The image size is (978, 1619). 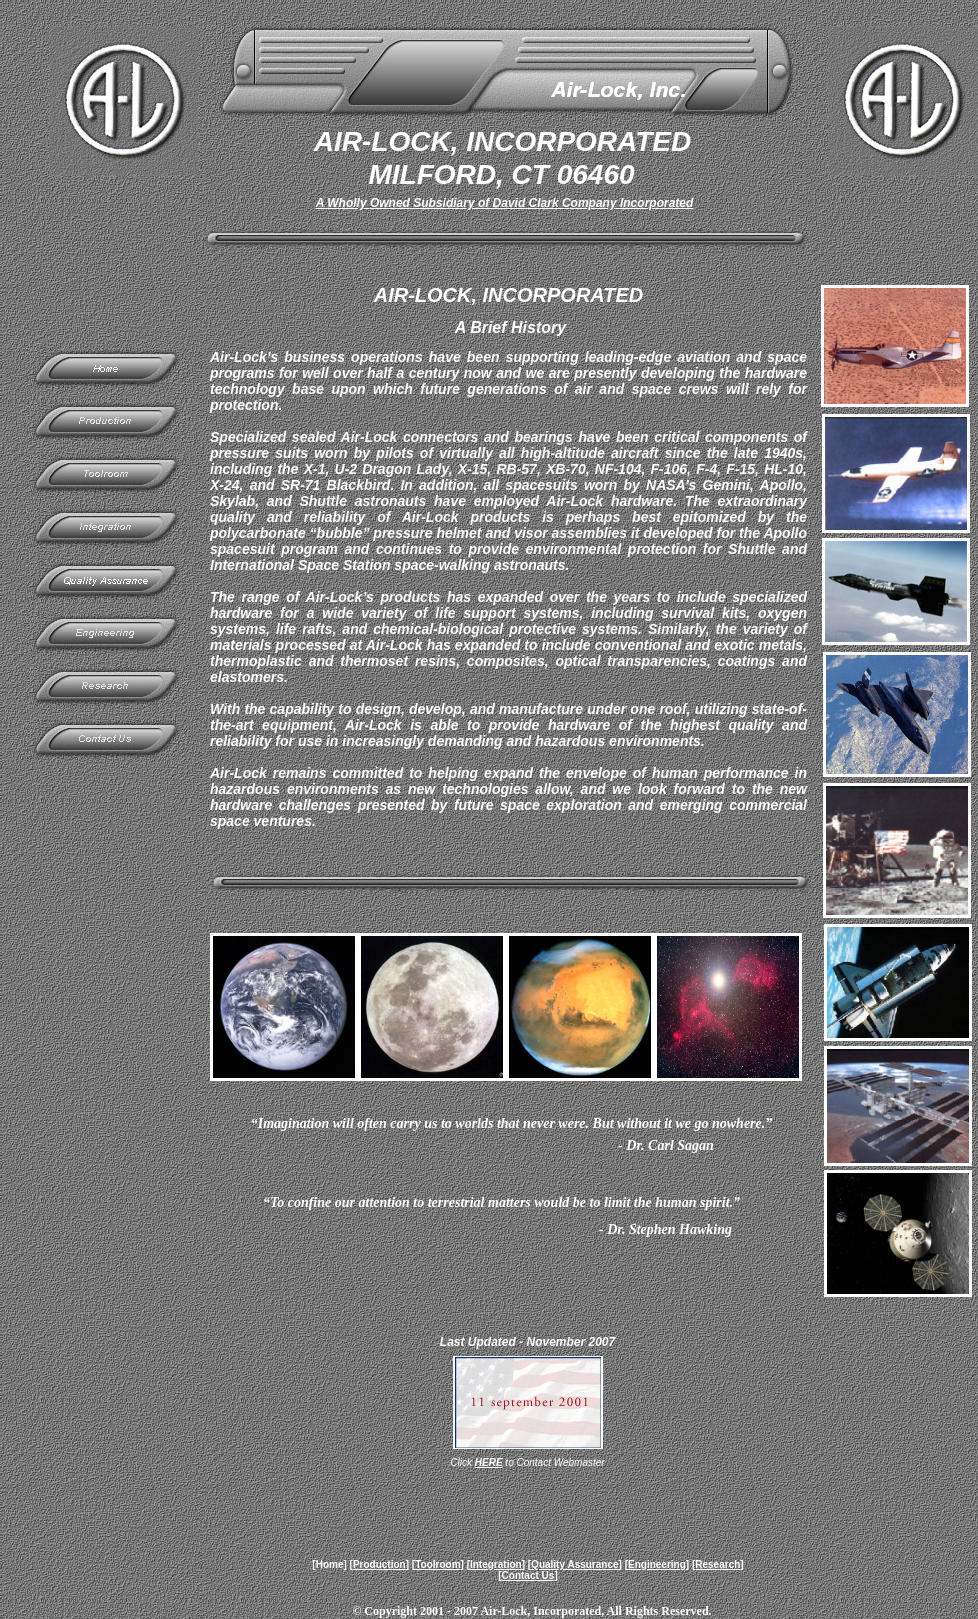 What do you see at coordinates (496, 1564) in the screenshot?
I see `Integration` at bounding box center [496, 1564].